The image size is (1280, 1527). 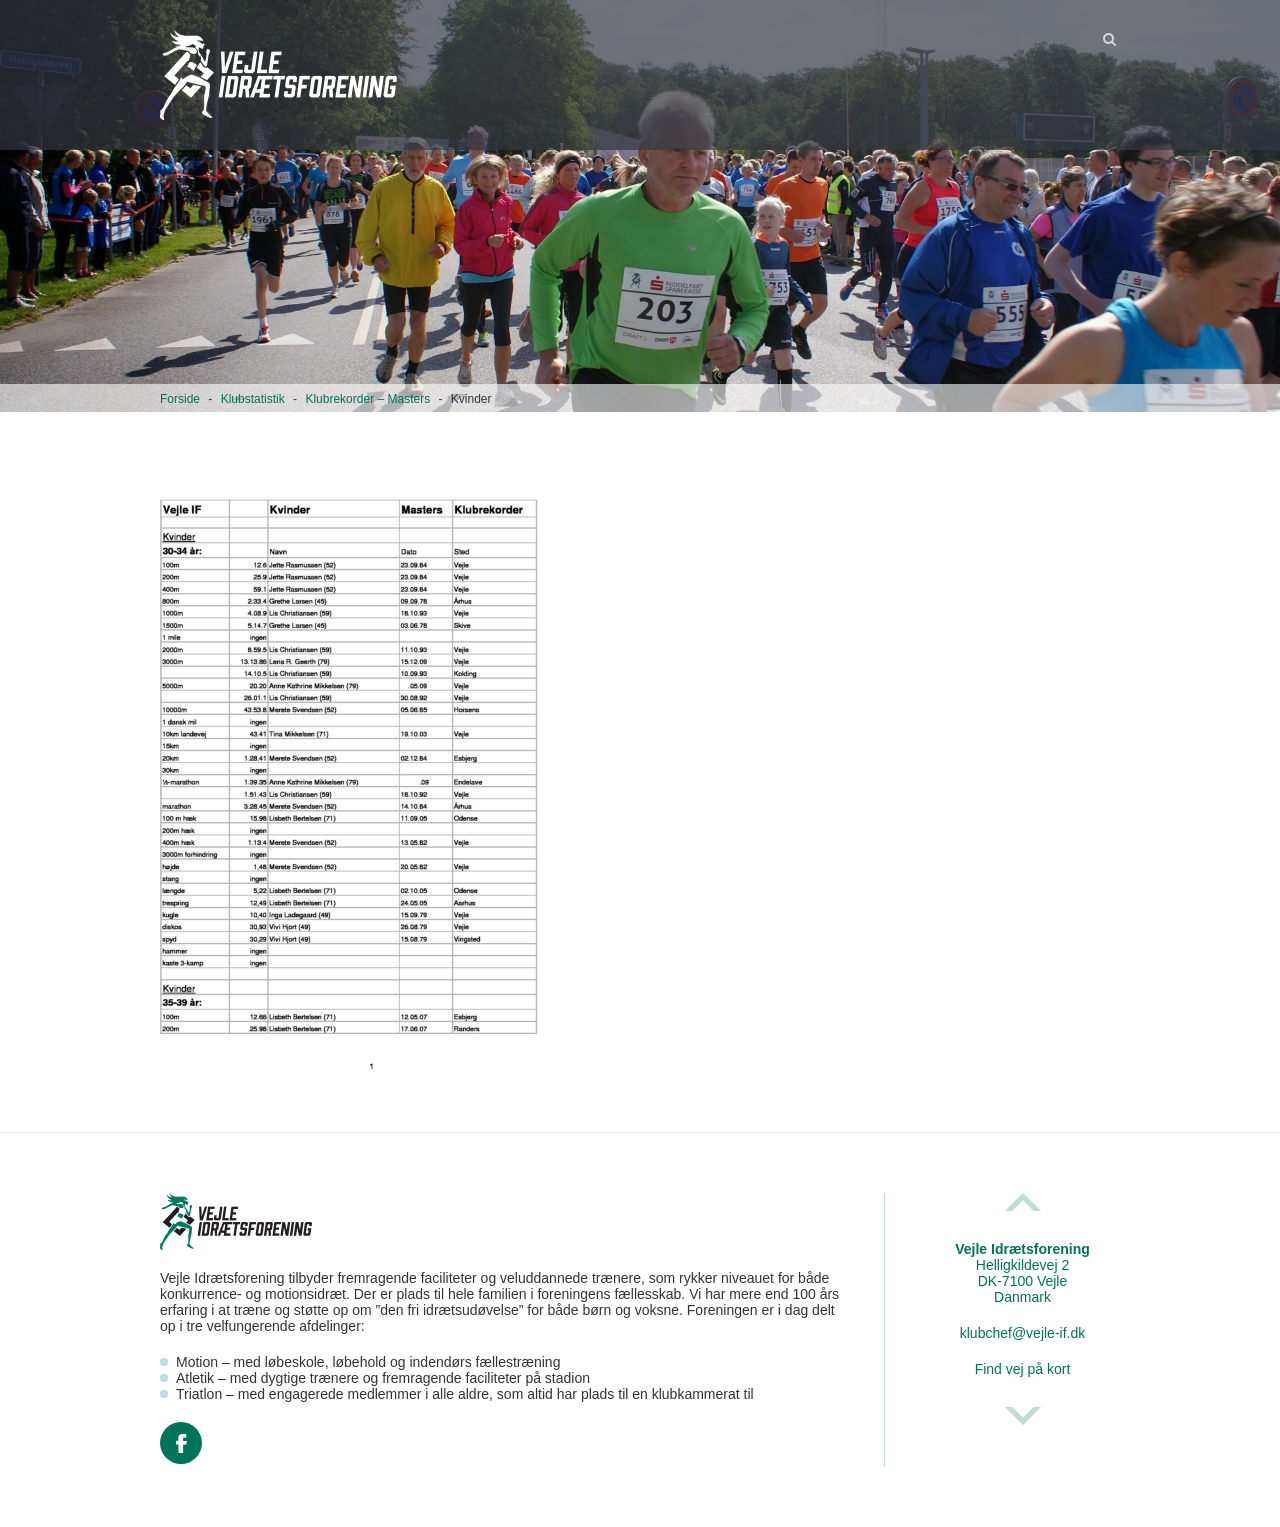 I want to click on Forside, so click(x=180, y=399).